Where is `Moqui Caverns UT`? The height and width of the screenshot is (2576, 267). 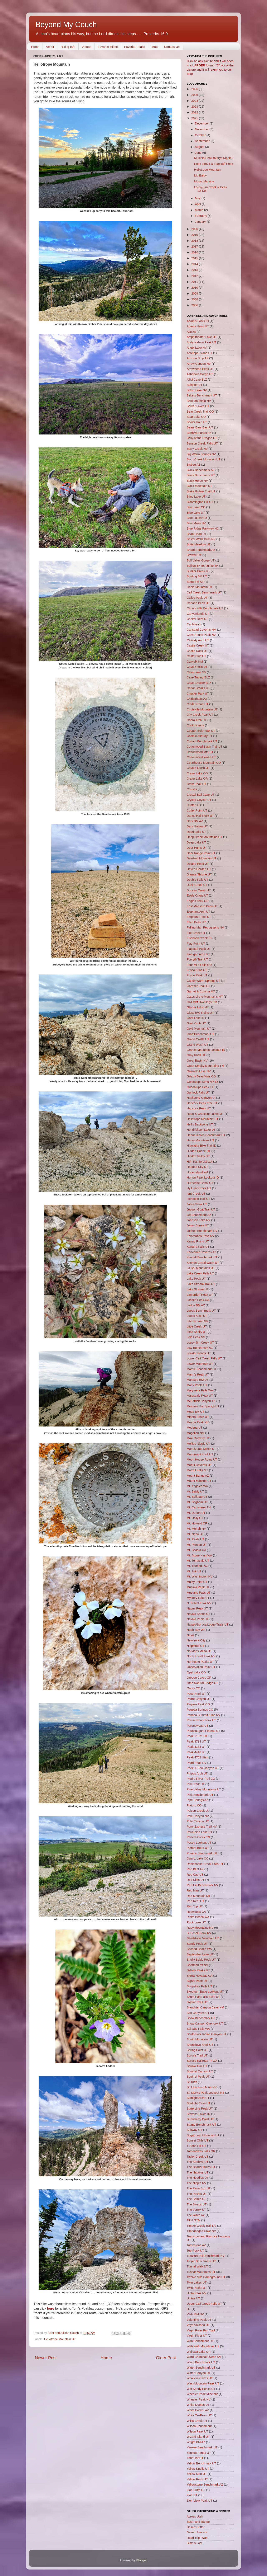
Moqui Caverns UT is located at coordinates (199, 1465).